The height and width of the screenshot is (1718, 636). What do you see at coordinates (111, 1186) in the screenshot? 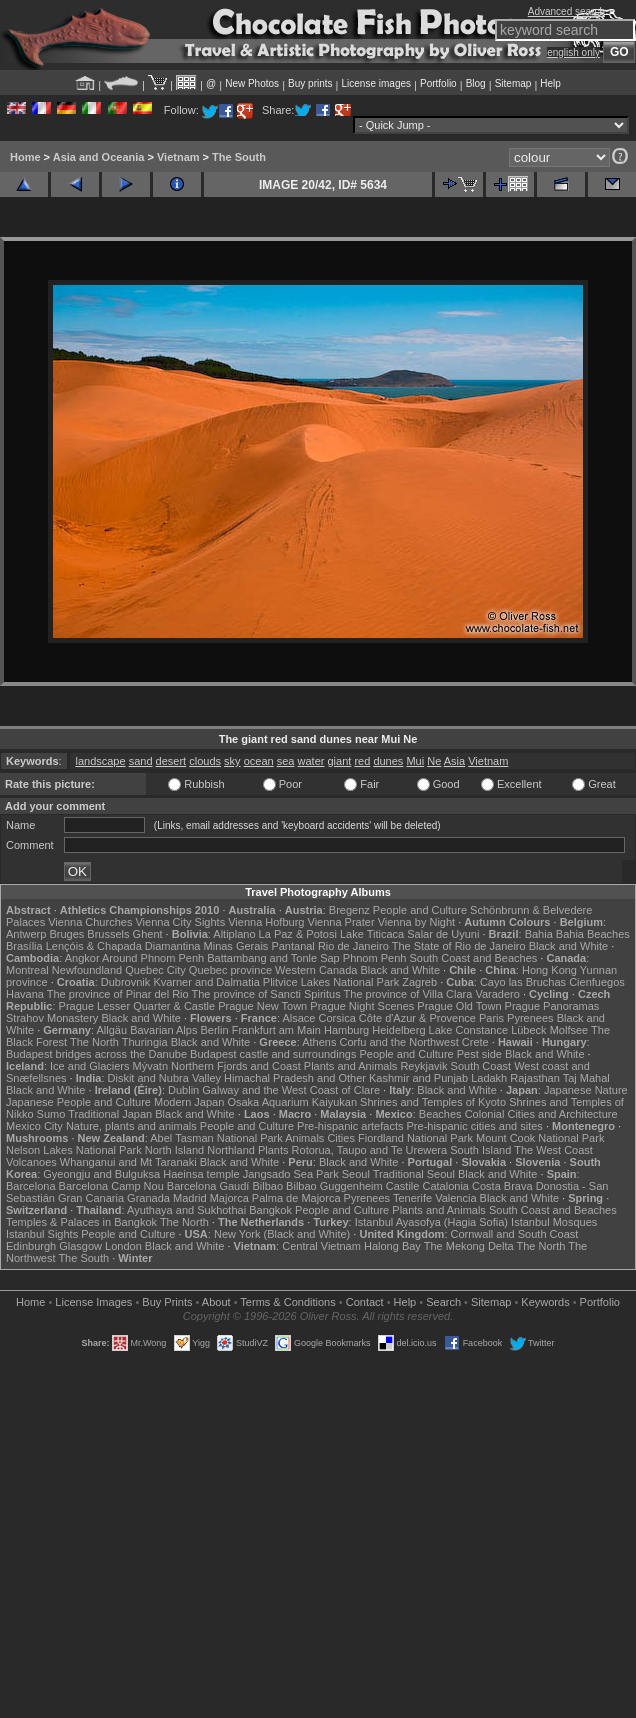
I see `Barcelona Camp Nou` at bounding box center [111, 1186].